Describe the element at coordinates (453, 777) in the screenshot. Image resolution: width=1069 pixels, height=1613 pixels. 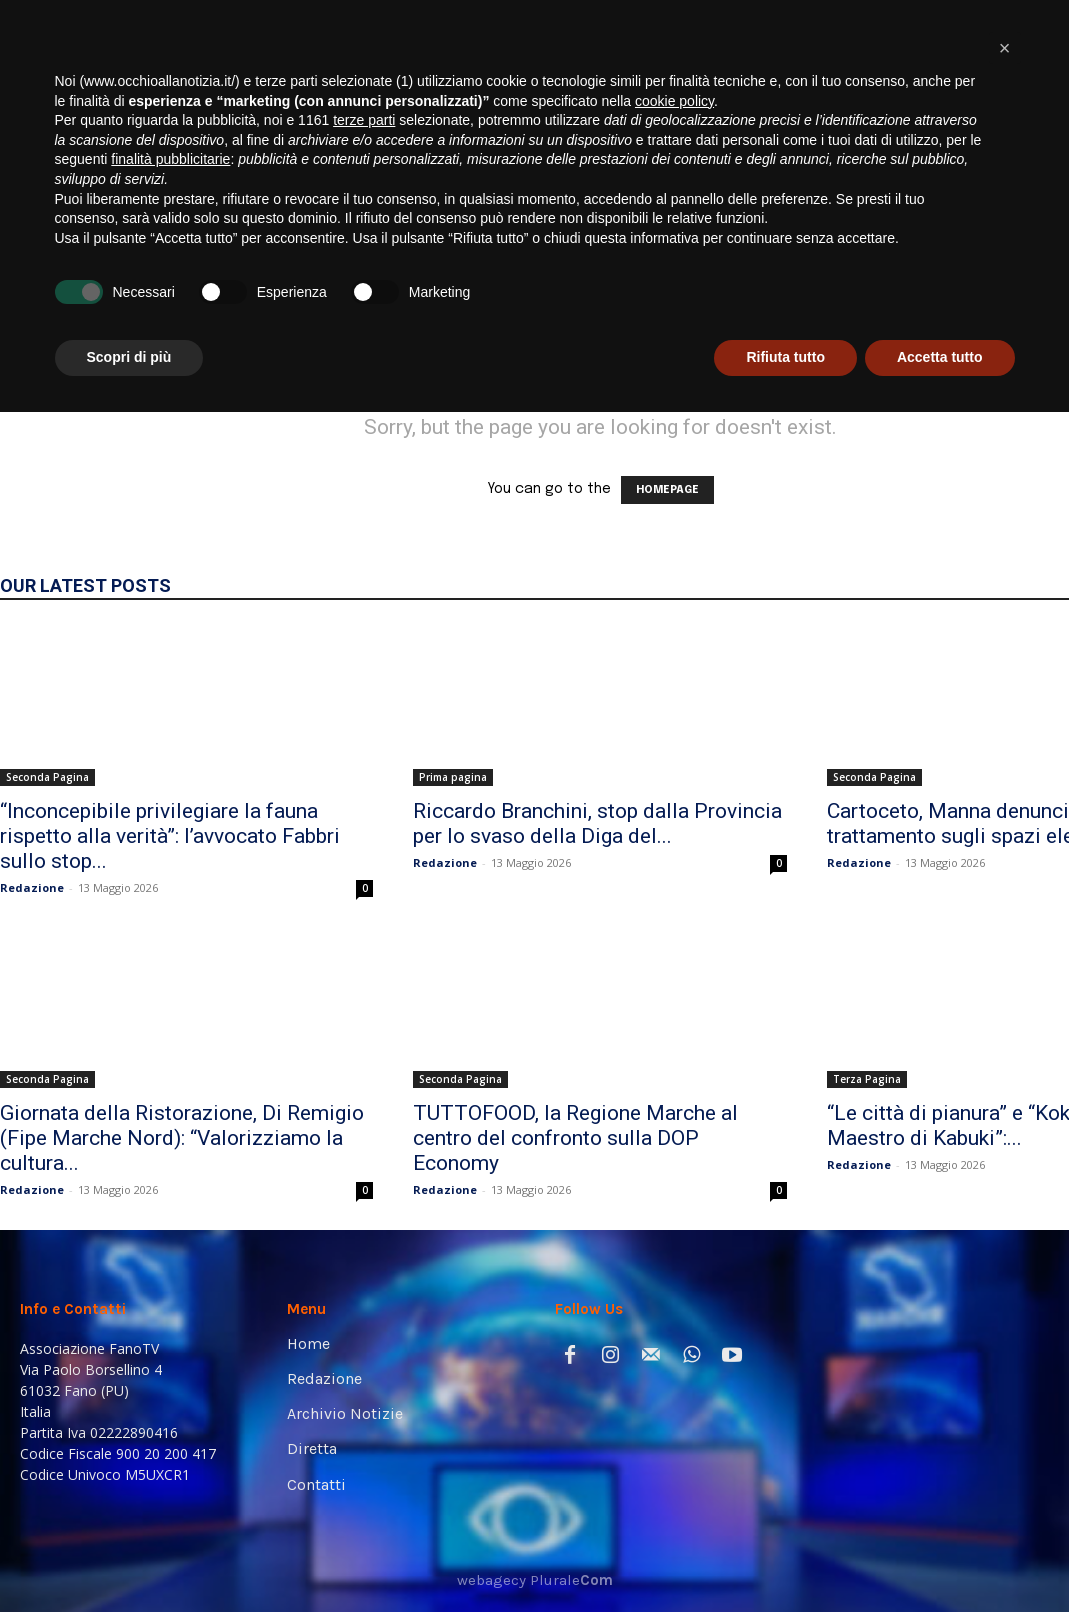
I see `Prima pagina` at that location.